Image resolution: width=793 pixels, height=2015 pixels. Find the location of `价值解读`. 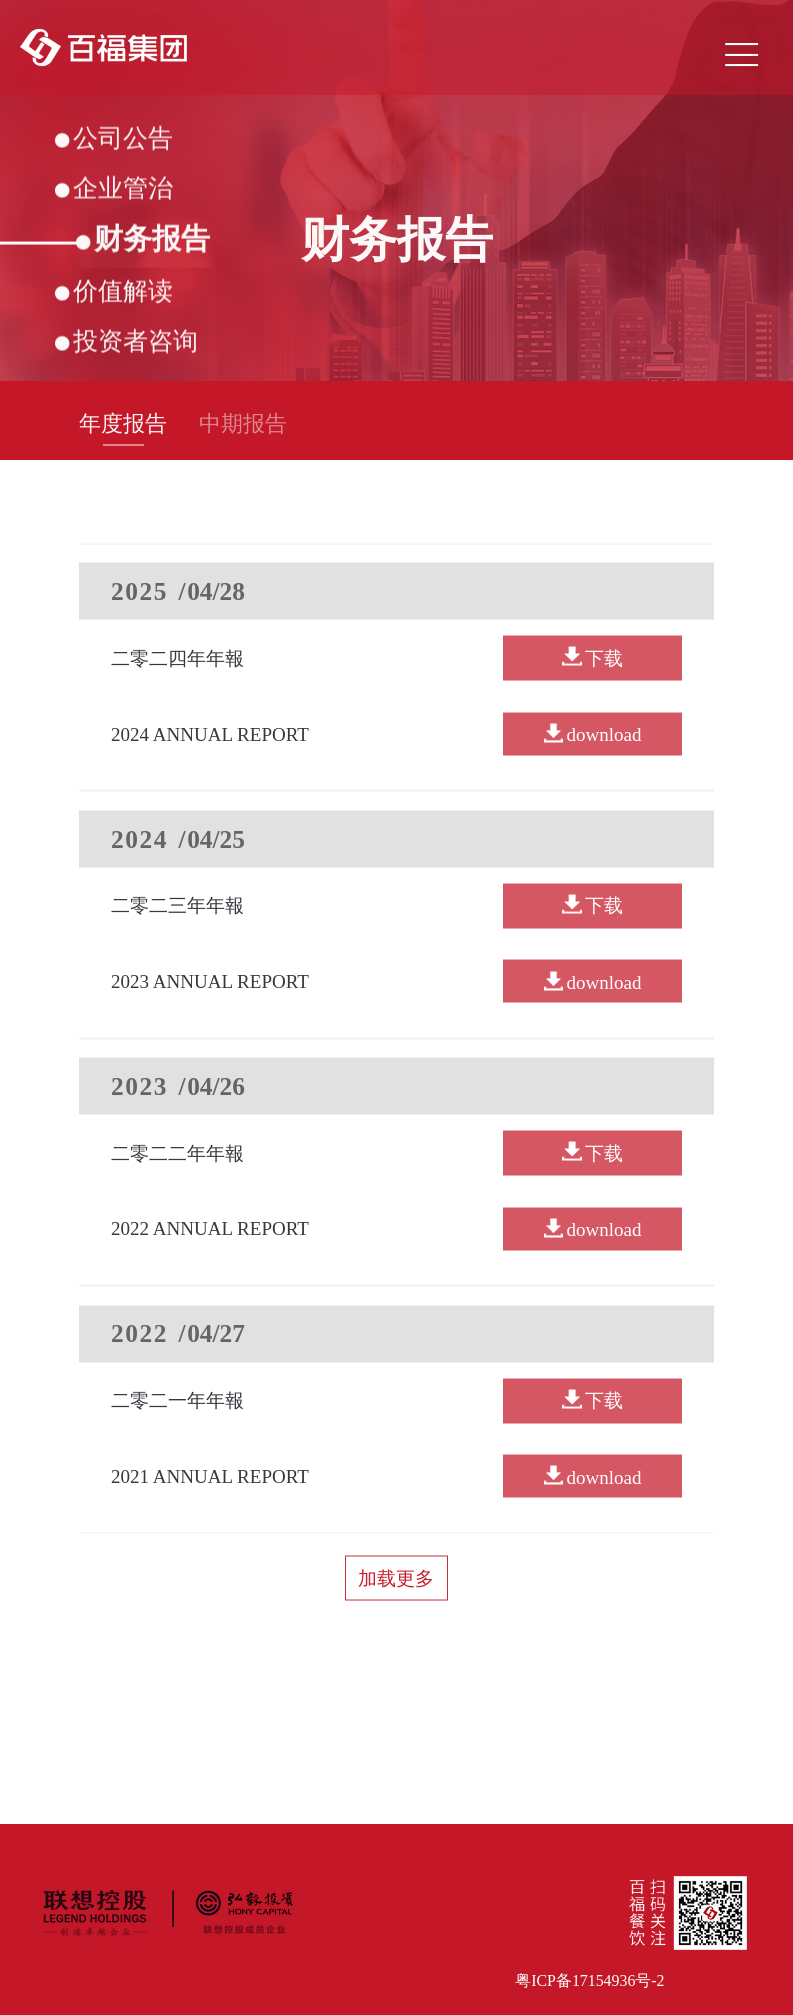

价值解读 is located at coordinates (113, 293).